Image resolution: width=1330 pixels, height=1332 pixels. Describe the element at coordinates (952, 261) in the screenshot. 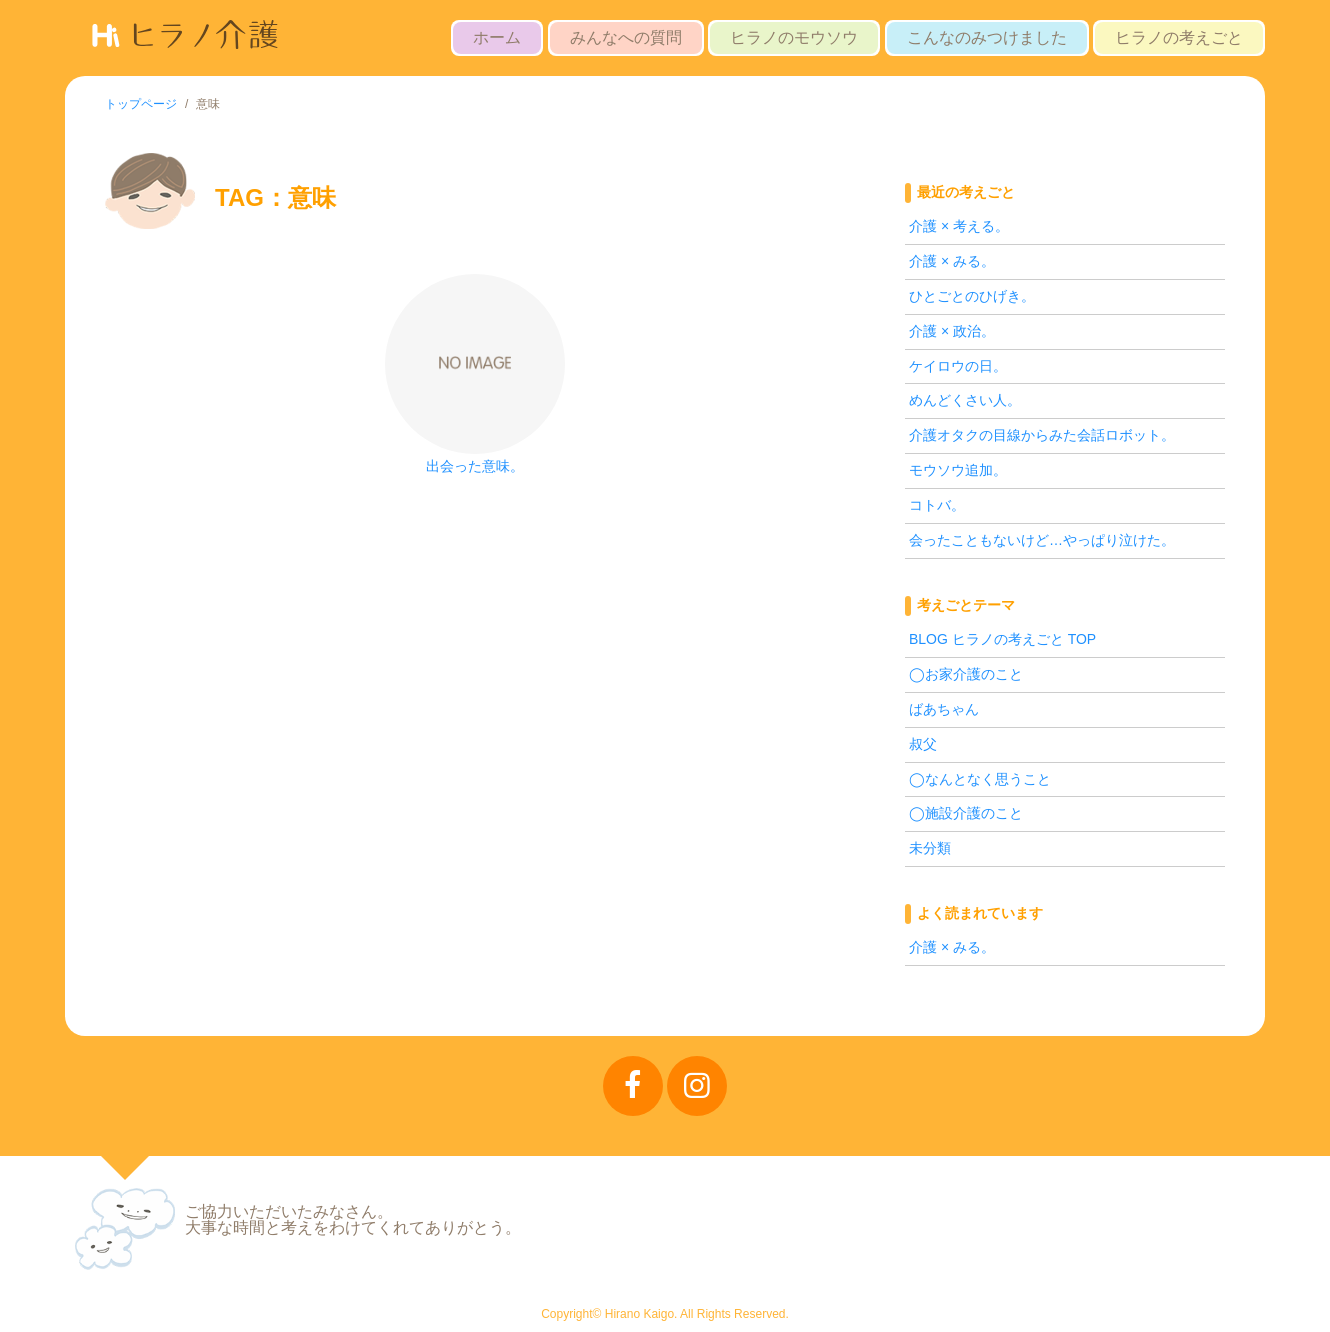

I see `介護 × みる。` at that location.